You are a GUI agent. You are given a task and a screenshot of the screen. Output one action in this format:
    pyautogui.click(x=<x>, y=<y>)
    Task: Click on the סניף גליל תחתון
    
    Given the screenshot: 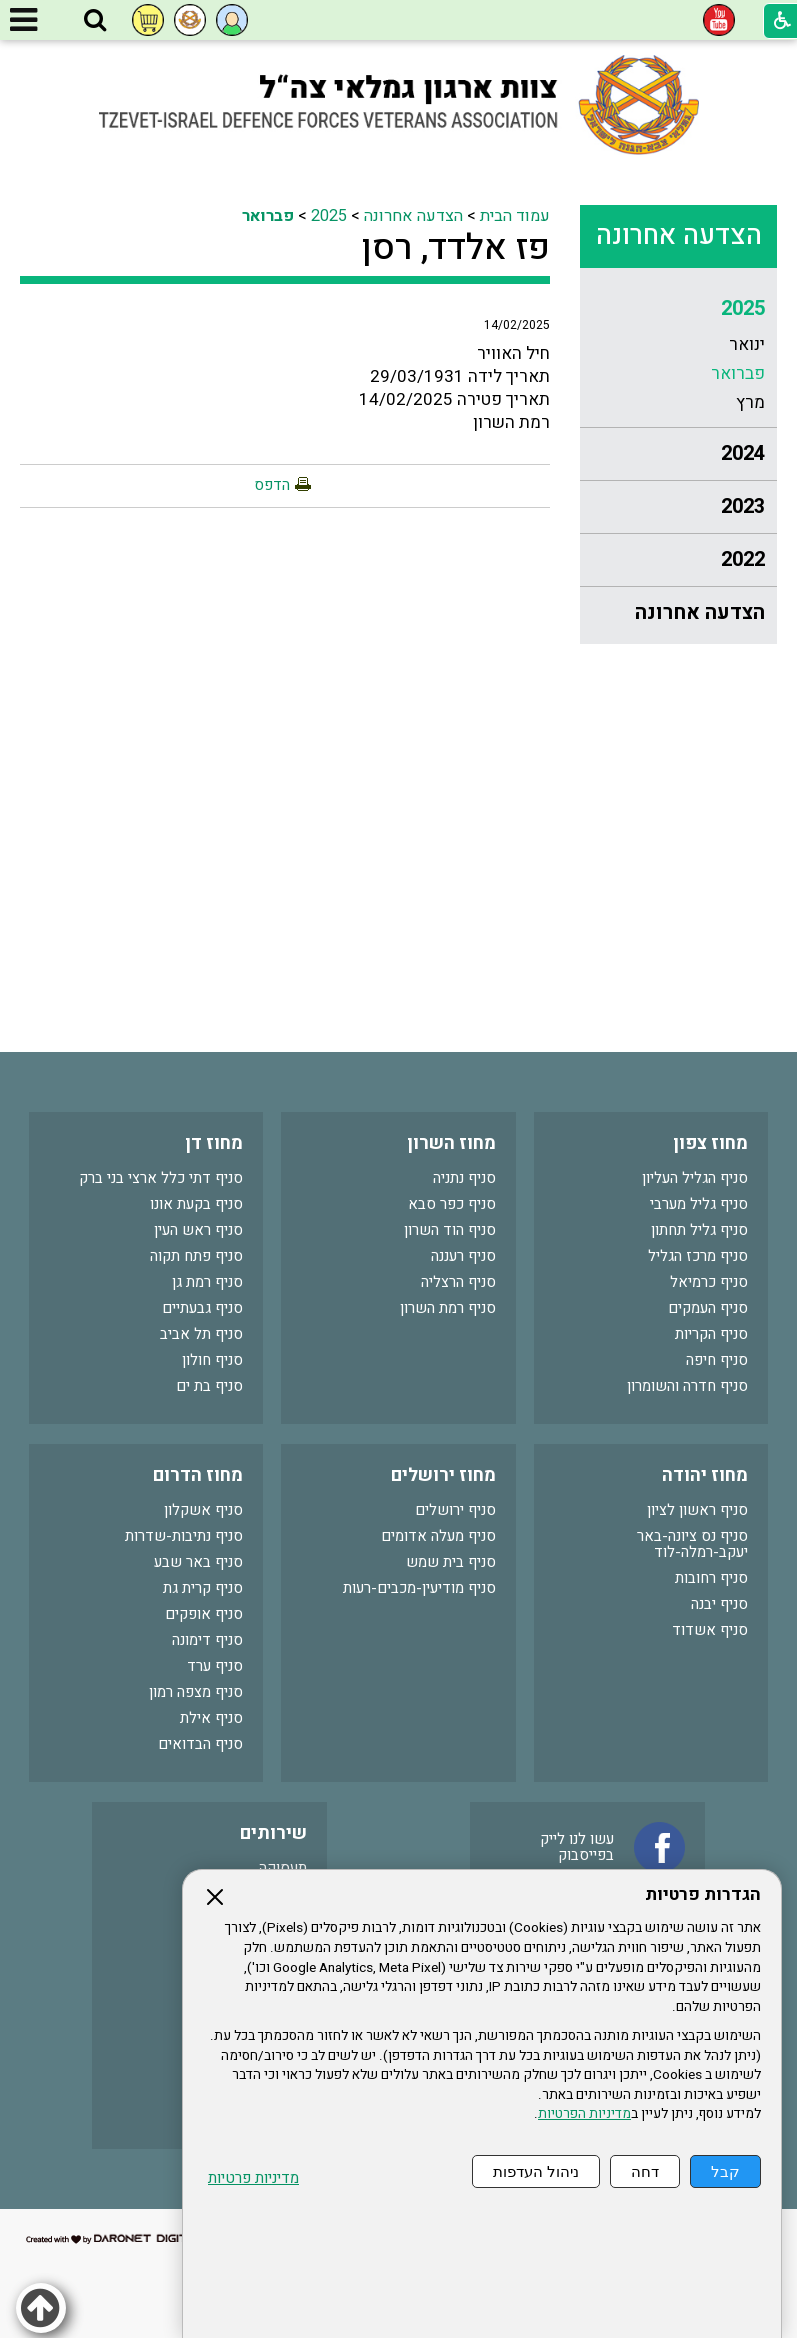 What is the action you would take?
    pyautogui.click(x=699, y=1230)
    